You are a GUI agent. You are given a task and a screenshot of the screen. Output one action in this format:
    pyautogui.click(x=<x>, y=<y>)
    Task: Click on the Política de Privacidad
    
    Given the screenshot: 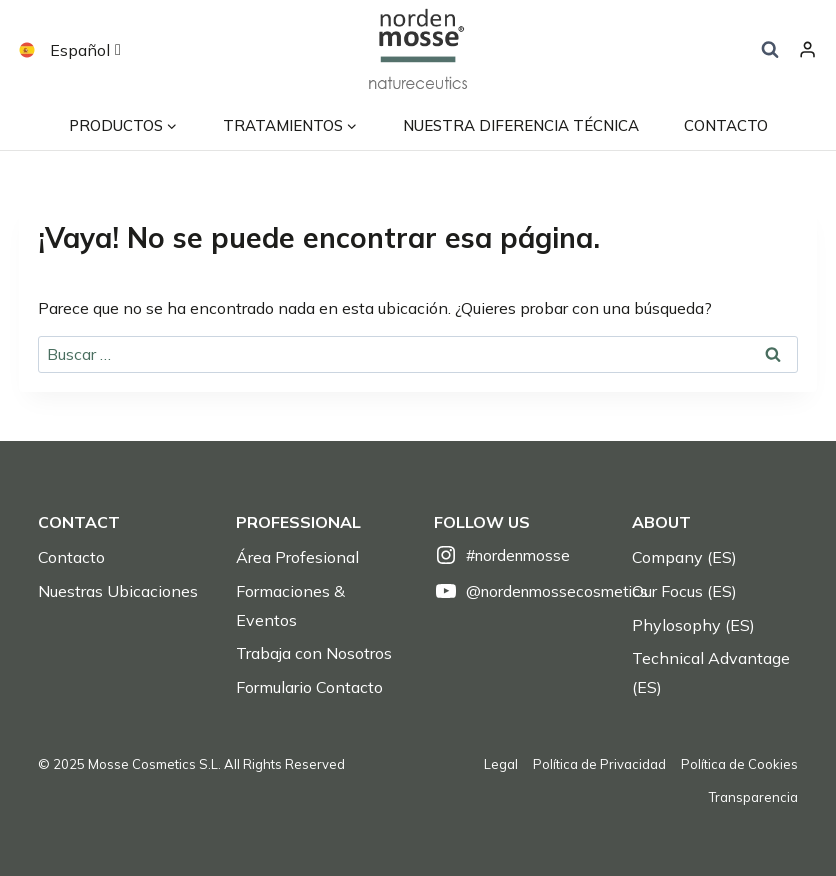 What is the action you would take?
    pyautogui.click(x=599, y=764)
    